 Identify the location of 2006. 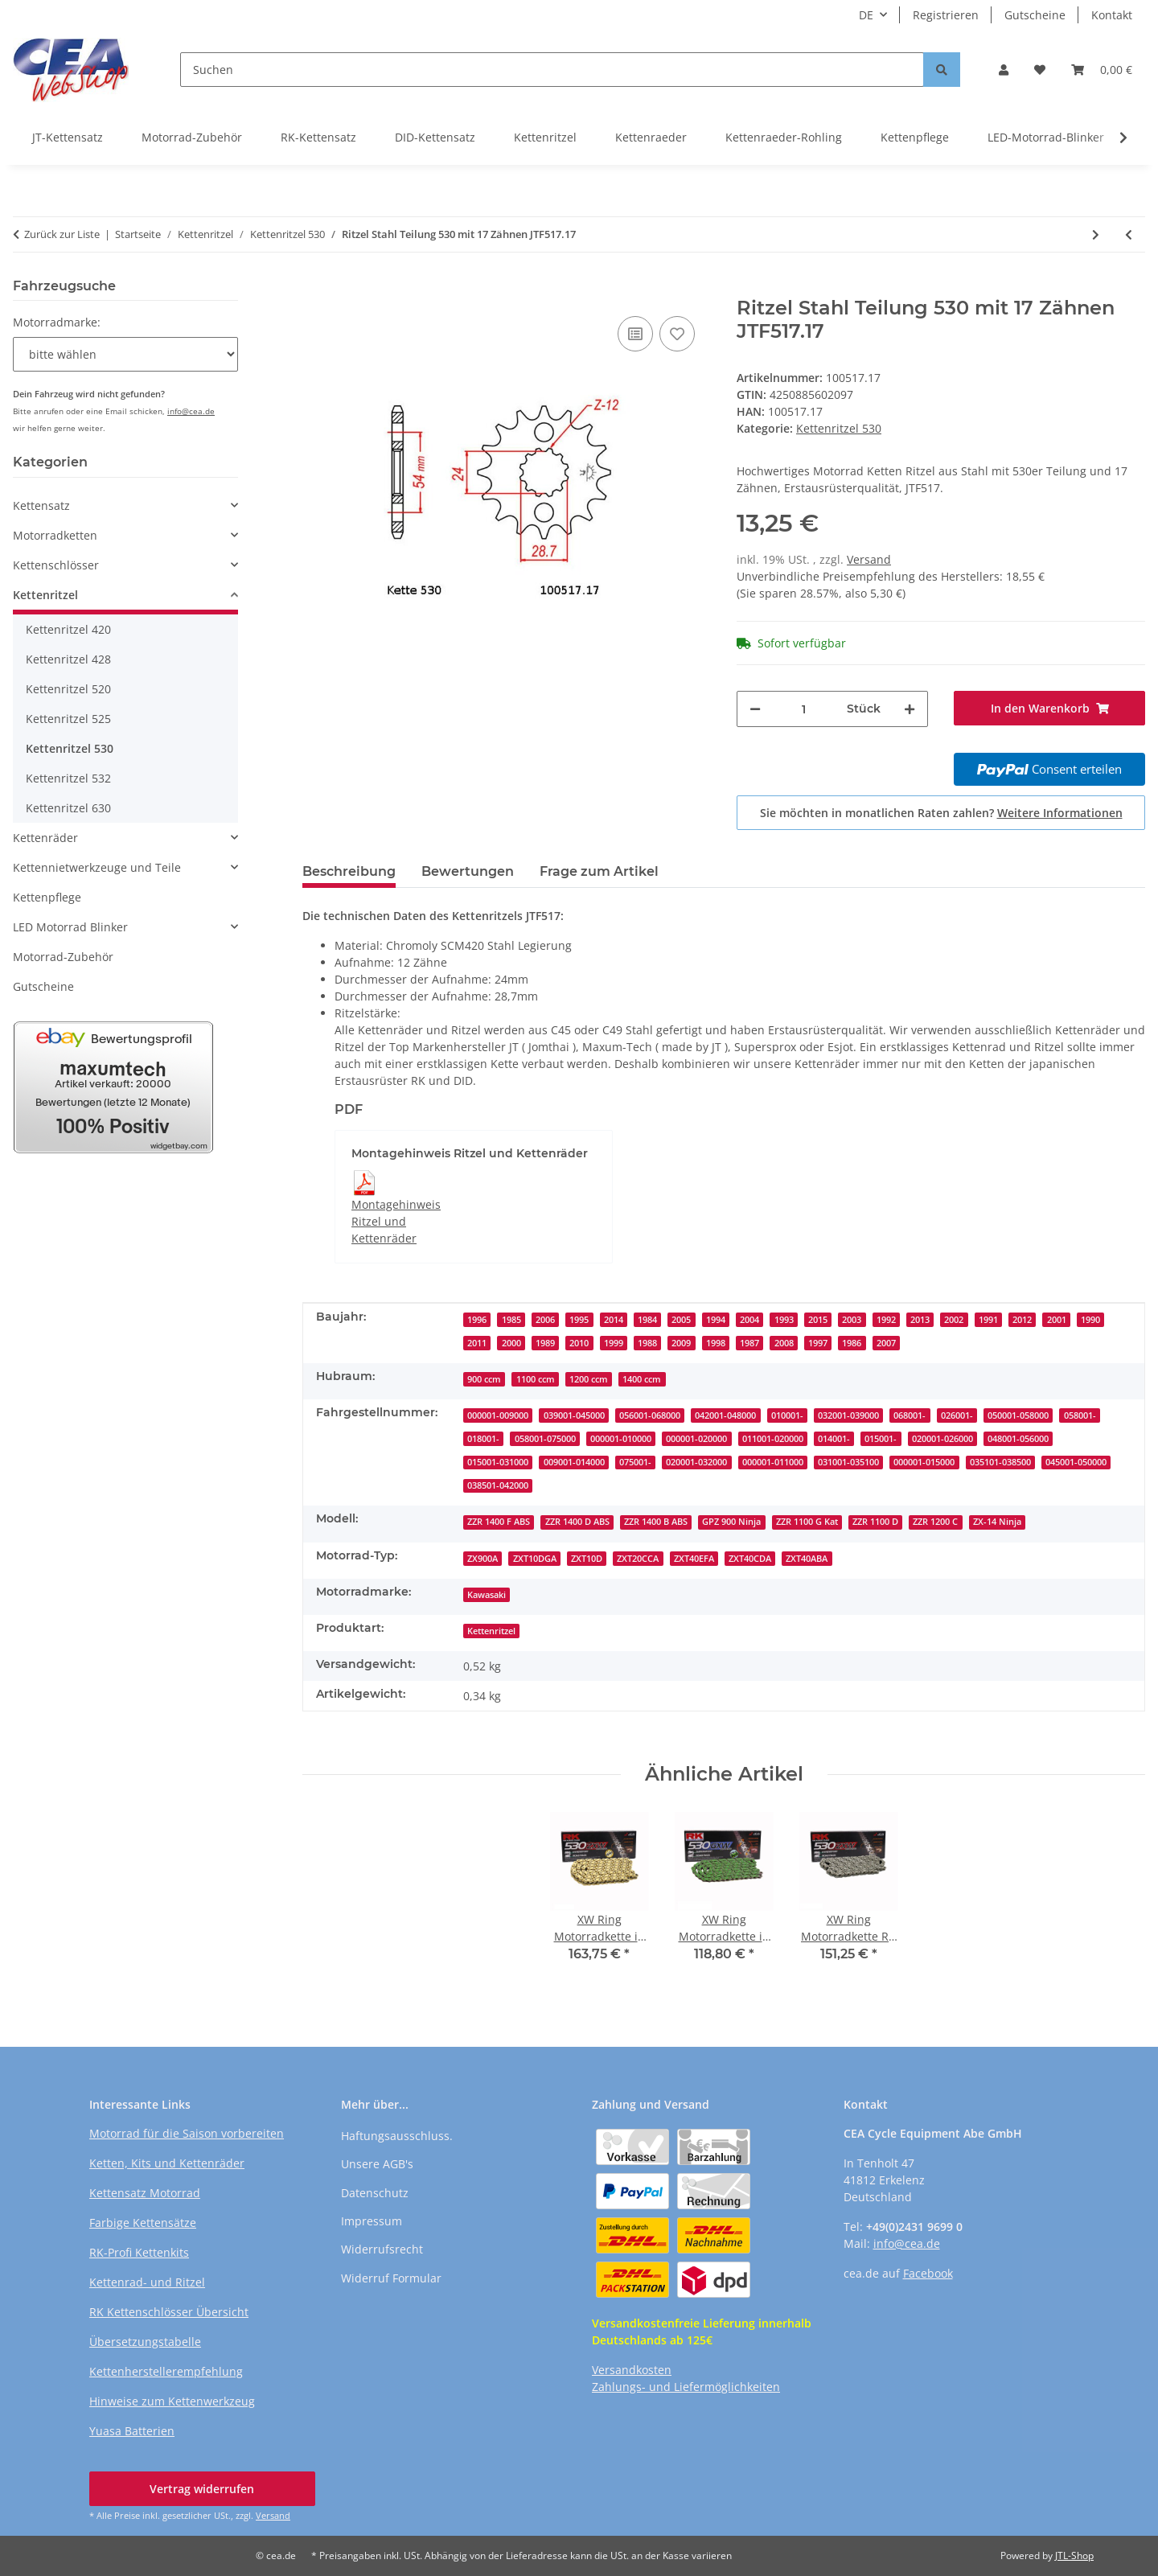
(545, 1319).